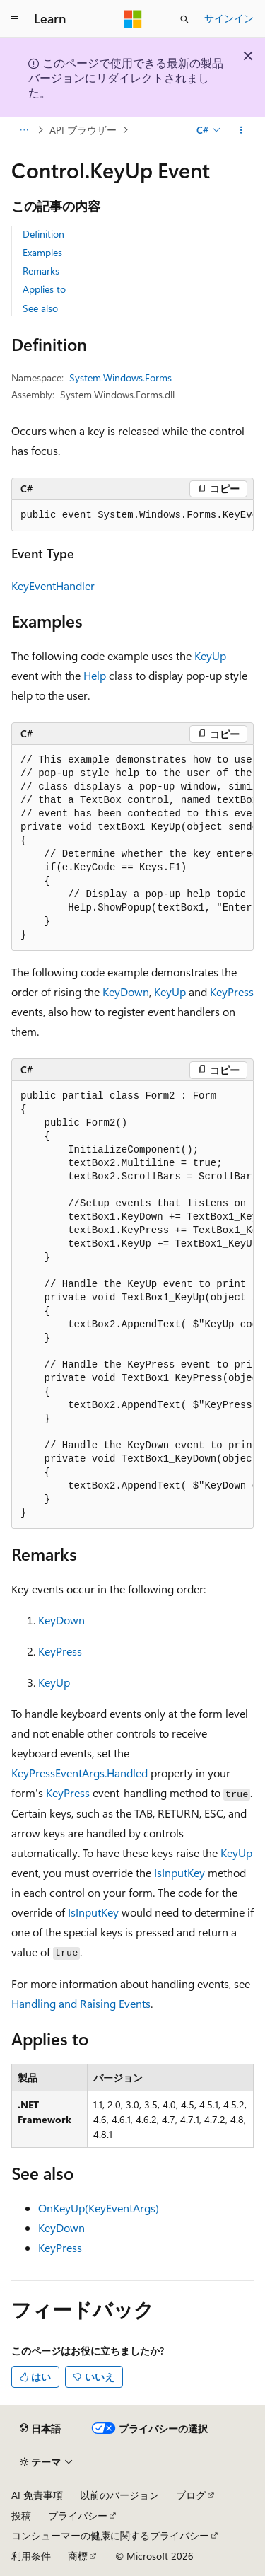 Image resolution: width=265 pixels, height=2576 pixels. I want to click on 商標, so click(78, 2556).